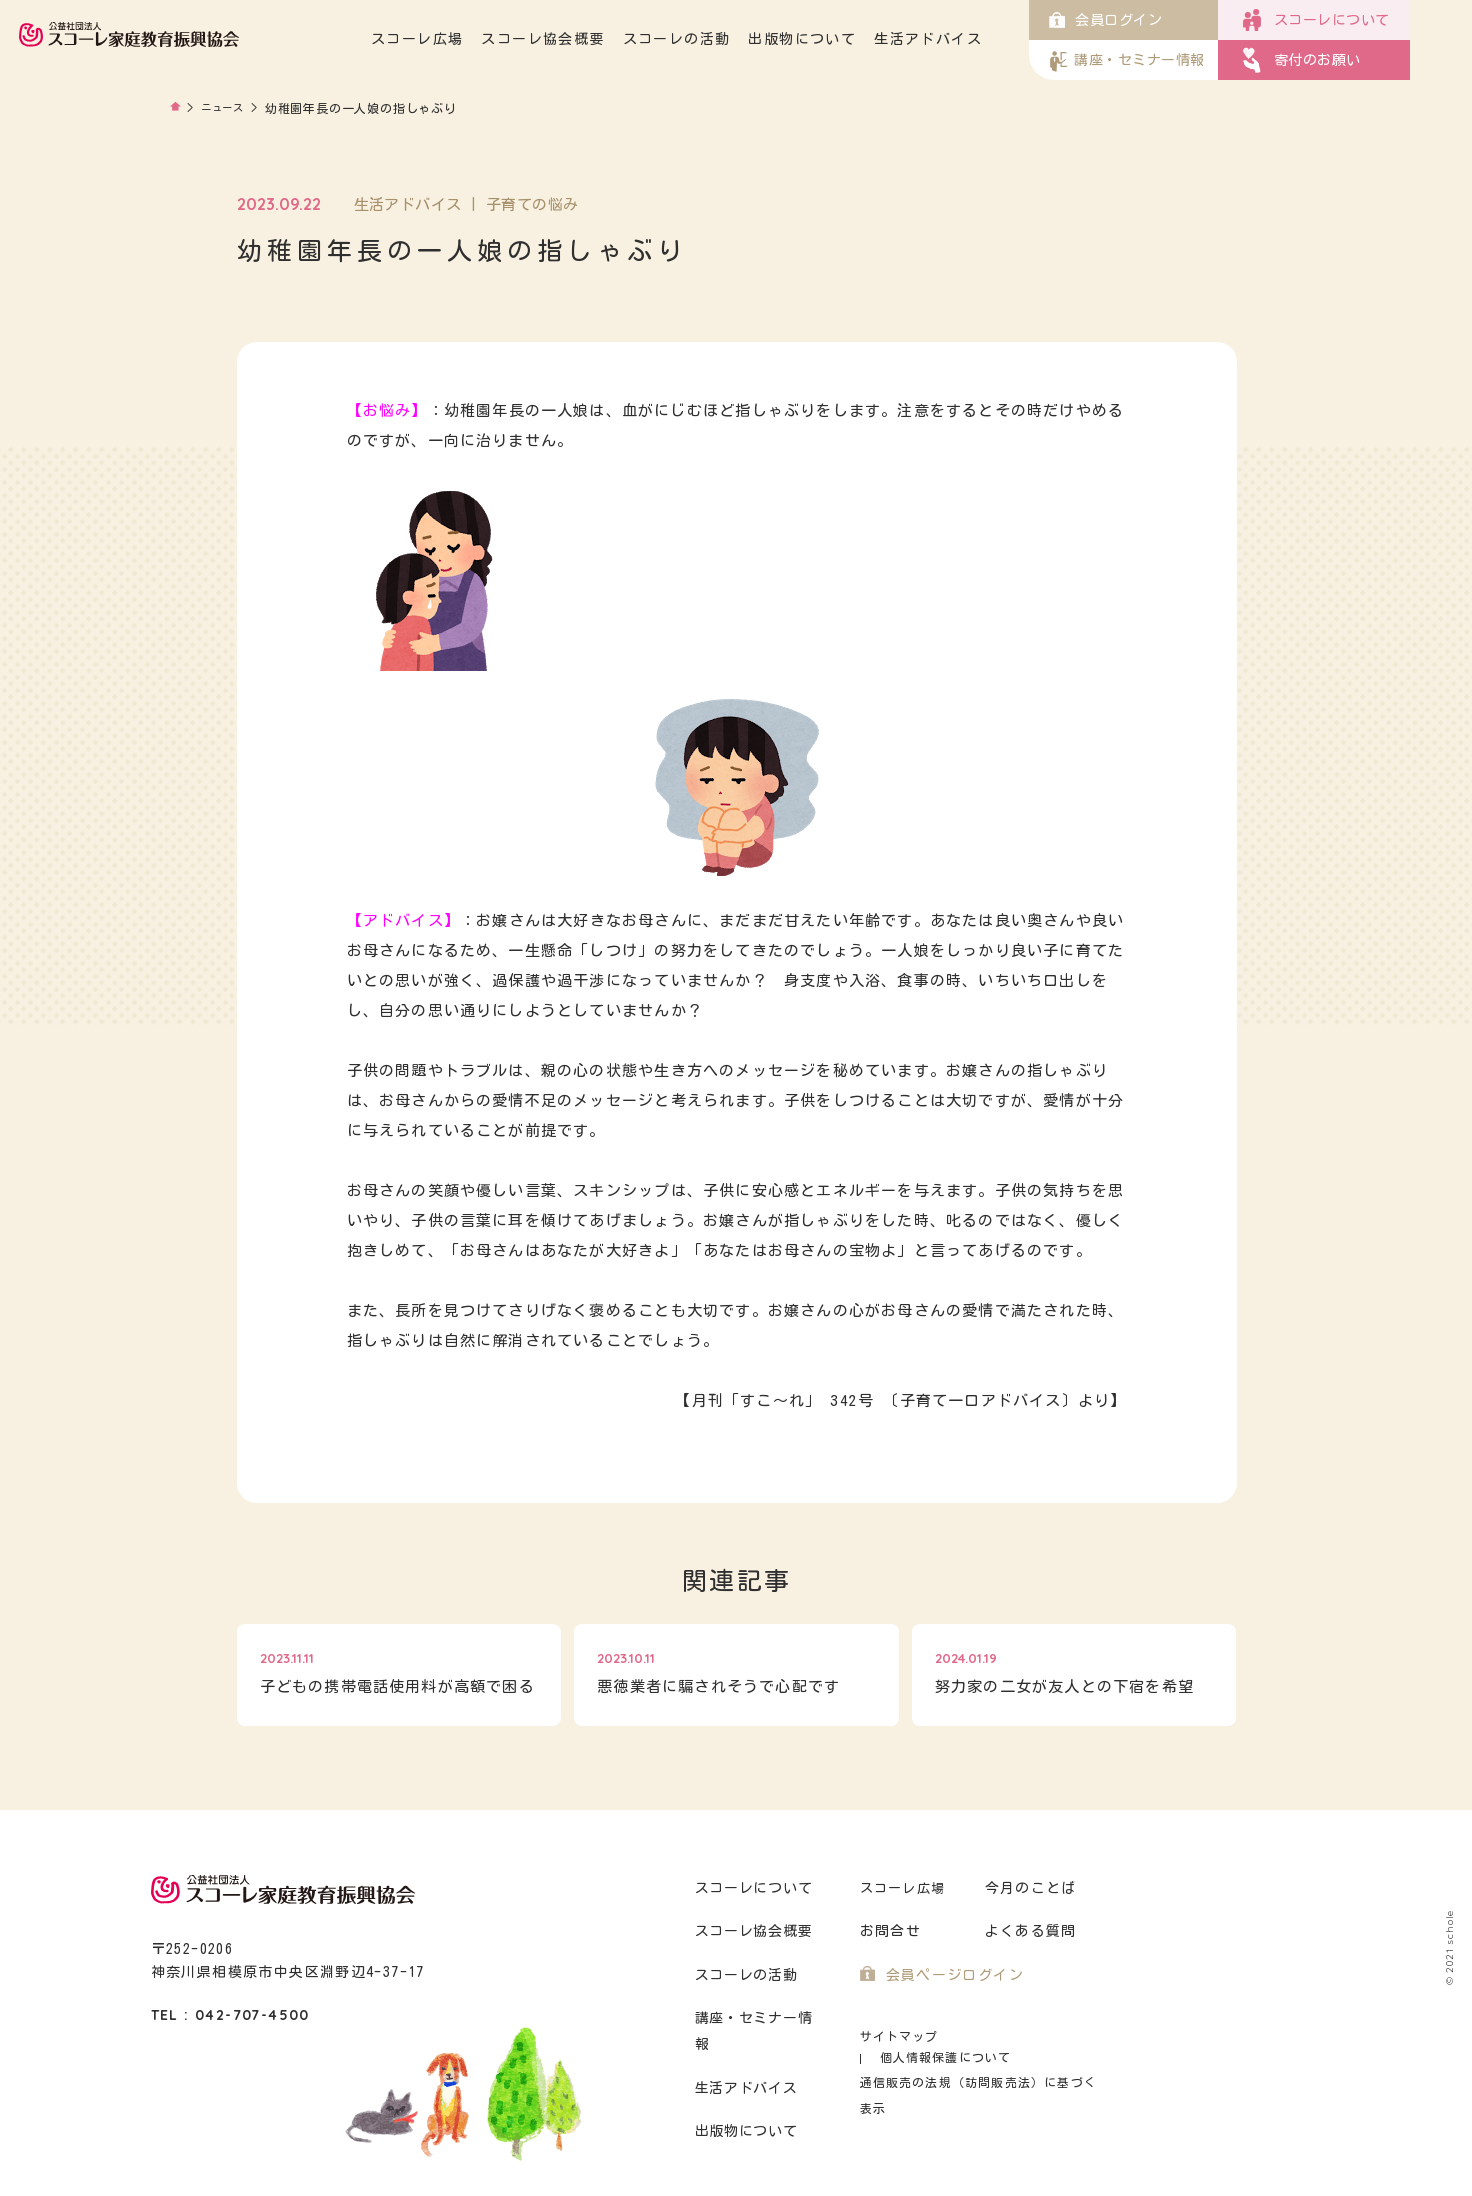 This screenshot has height=2196, width=1472. I want to click on よくある質問, so click(1028, 1931).